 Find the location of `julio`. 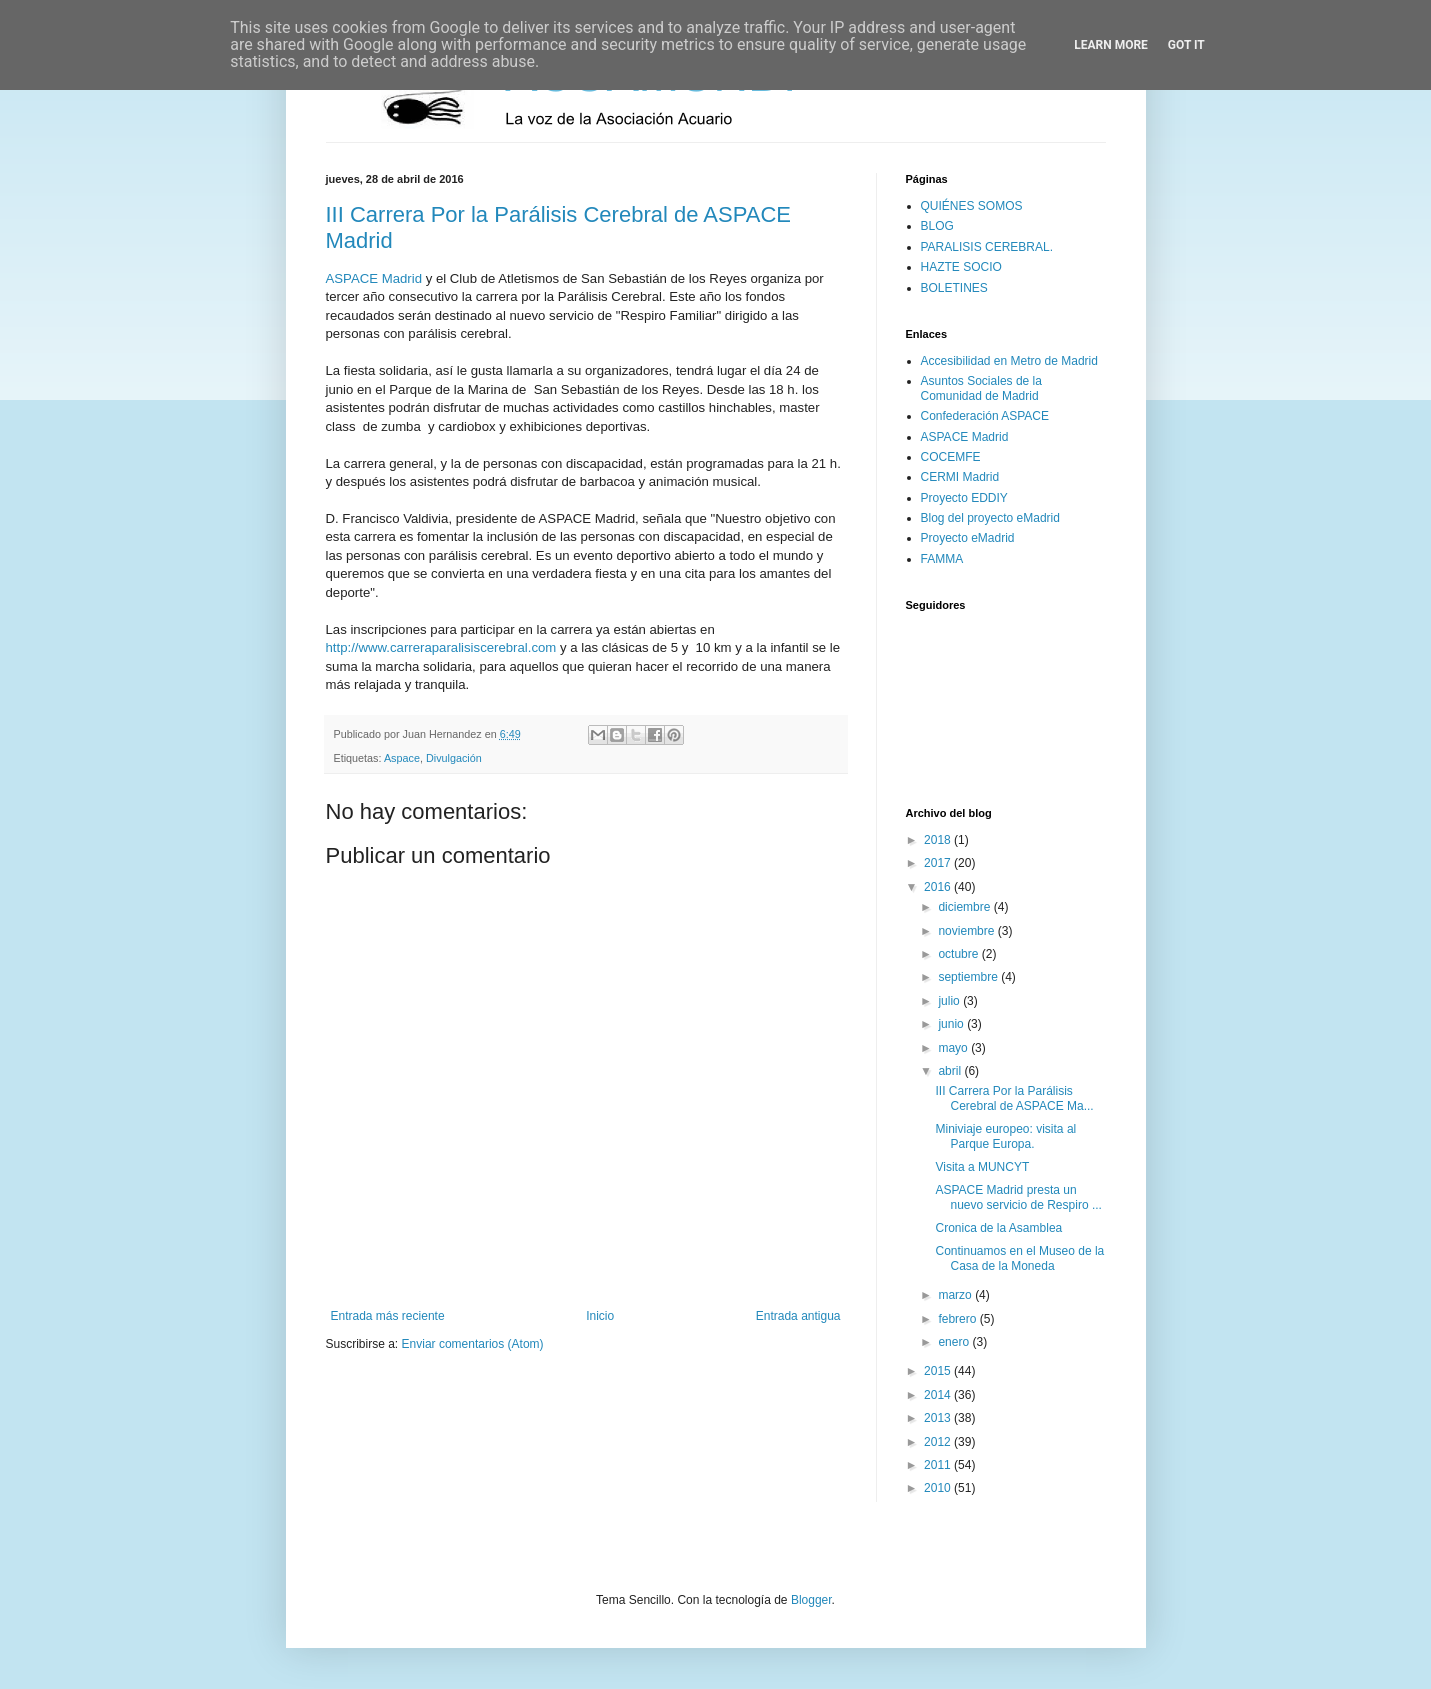

julio is located at coordinates (950, 1001).